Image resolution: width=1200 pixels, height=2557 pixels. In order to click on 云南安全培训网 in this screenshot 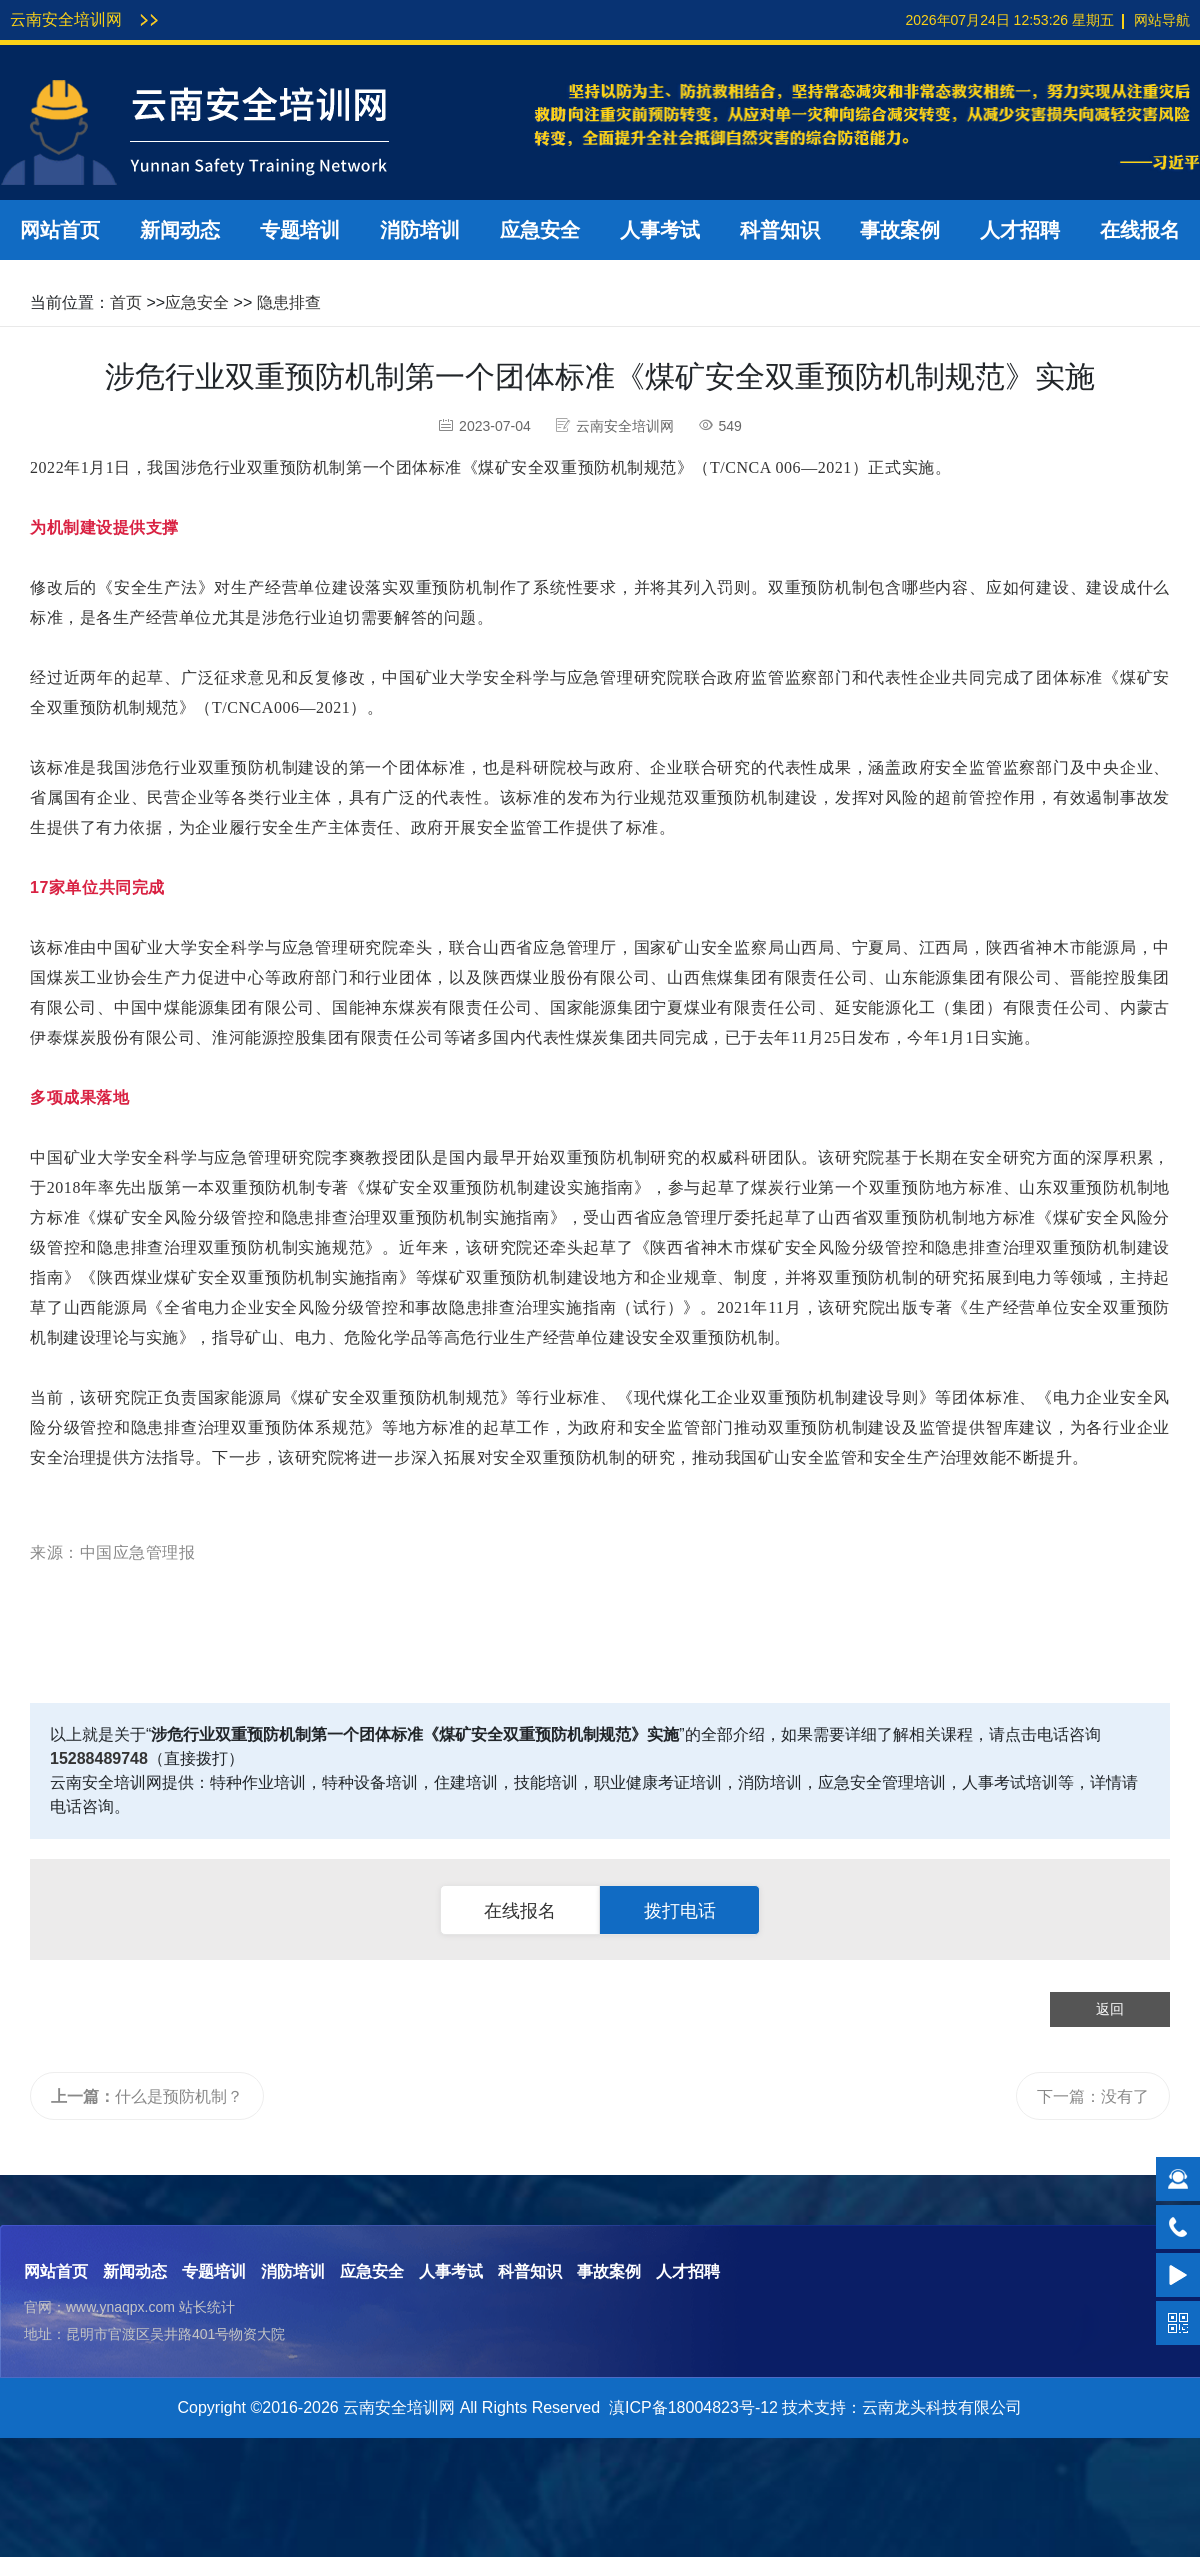, I will do `click(66, 19)`.